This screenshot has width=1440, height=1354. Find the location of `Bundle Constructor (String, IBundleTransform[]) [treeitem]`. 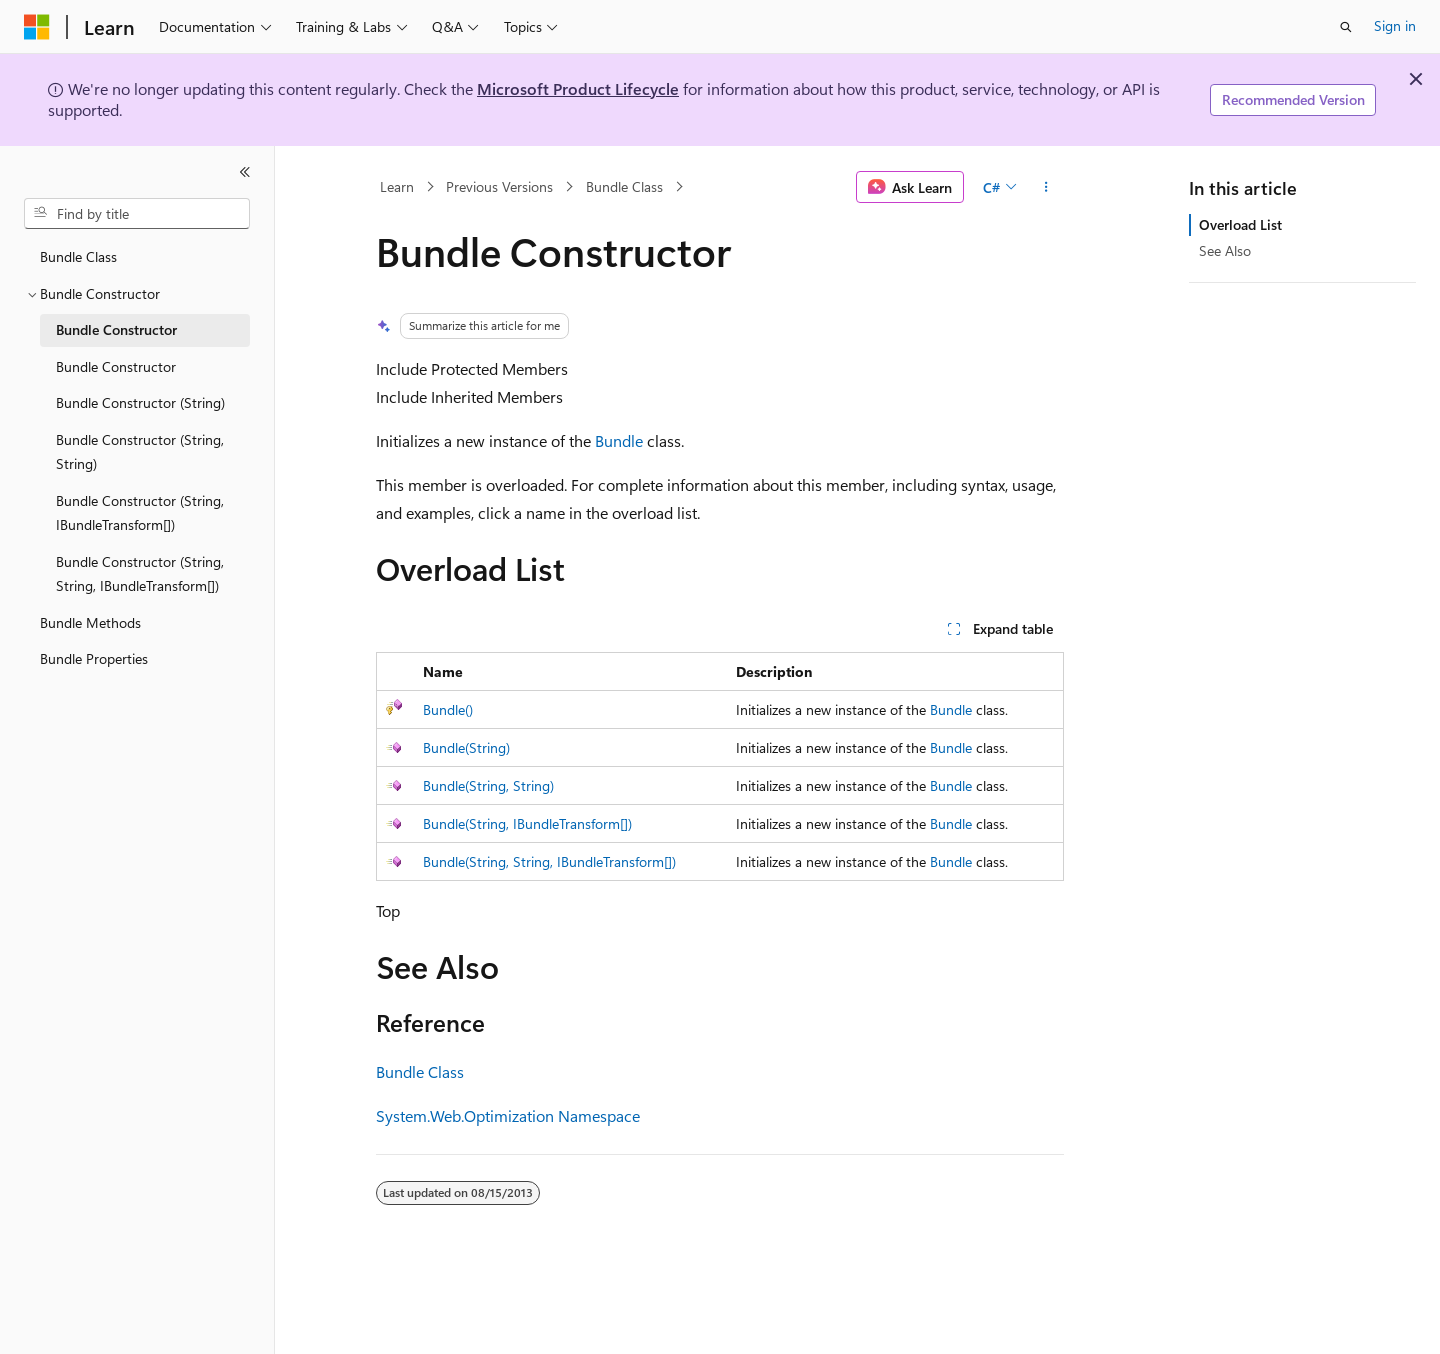

Bundle Constructor (String, IBundleTransform[]) [treeitem] is located at coordinates (140, 513).